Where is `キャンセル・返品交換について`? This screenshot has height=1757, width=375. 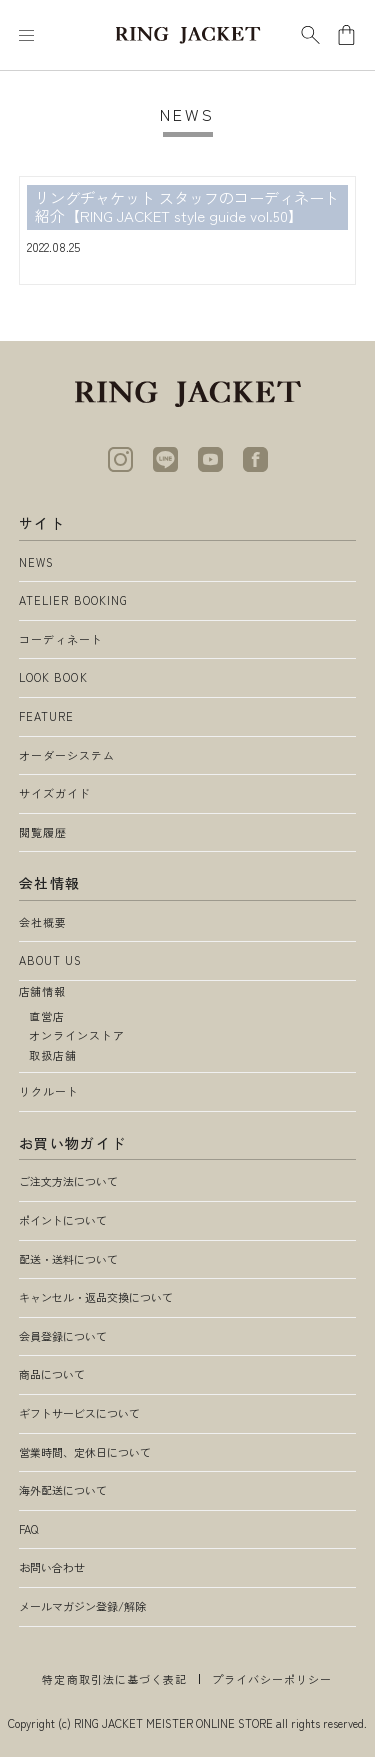 キャンセル・返品交換について is located at coordinates (96, 1297).